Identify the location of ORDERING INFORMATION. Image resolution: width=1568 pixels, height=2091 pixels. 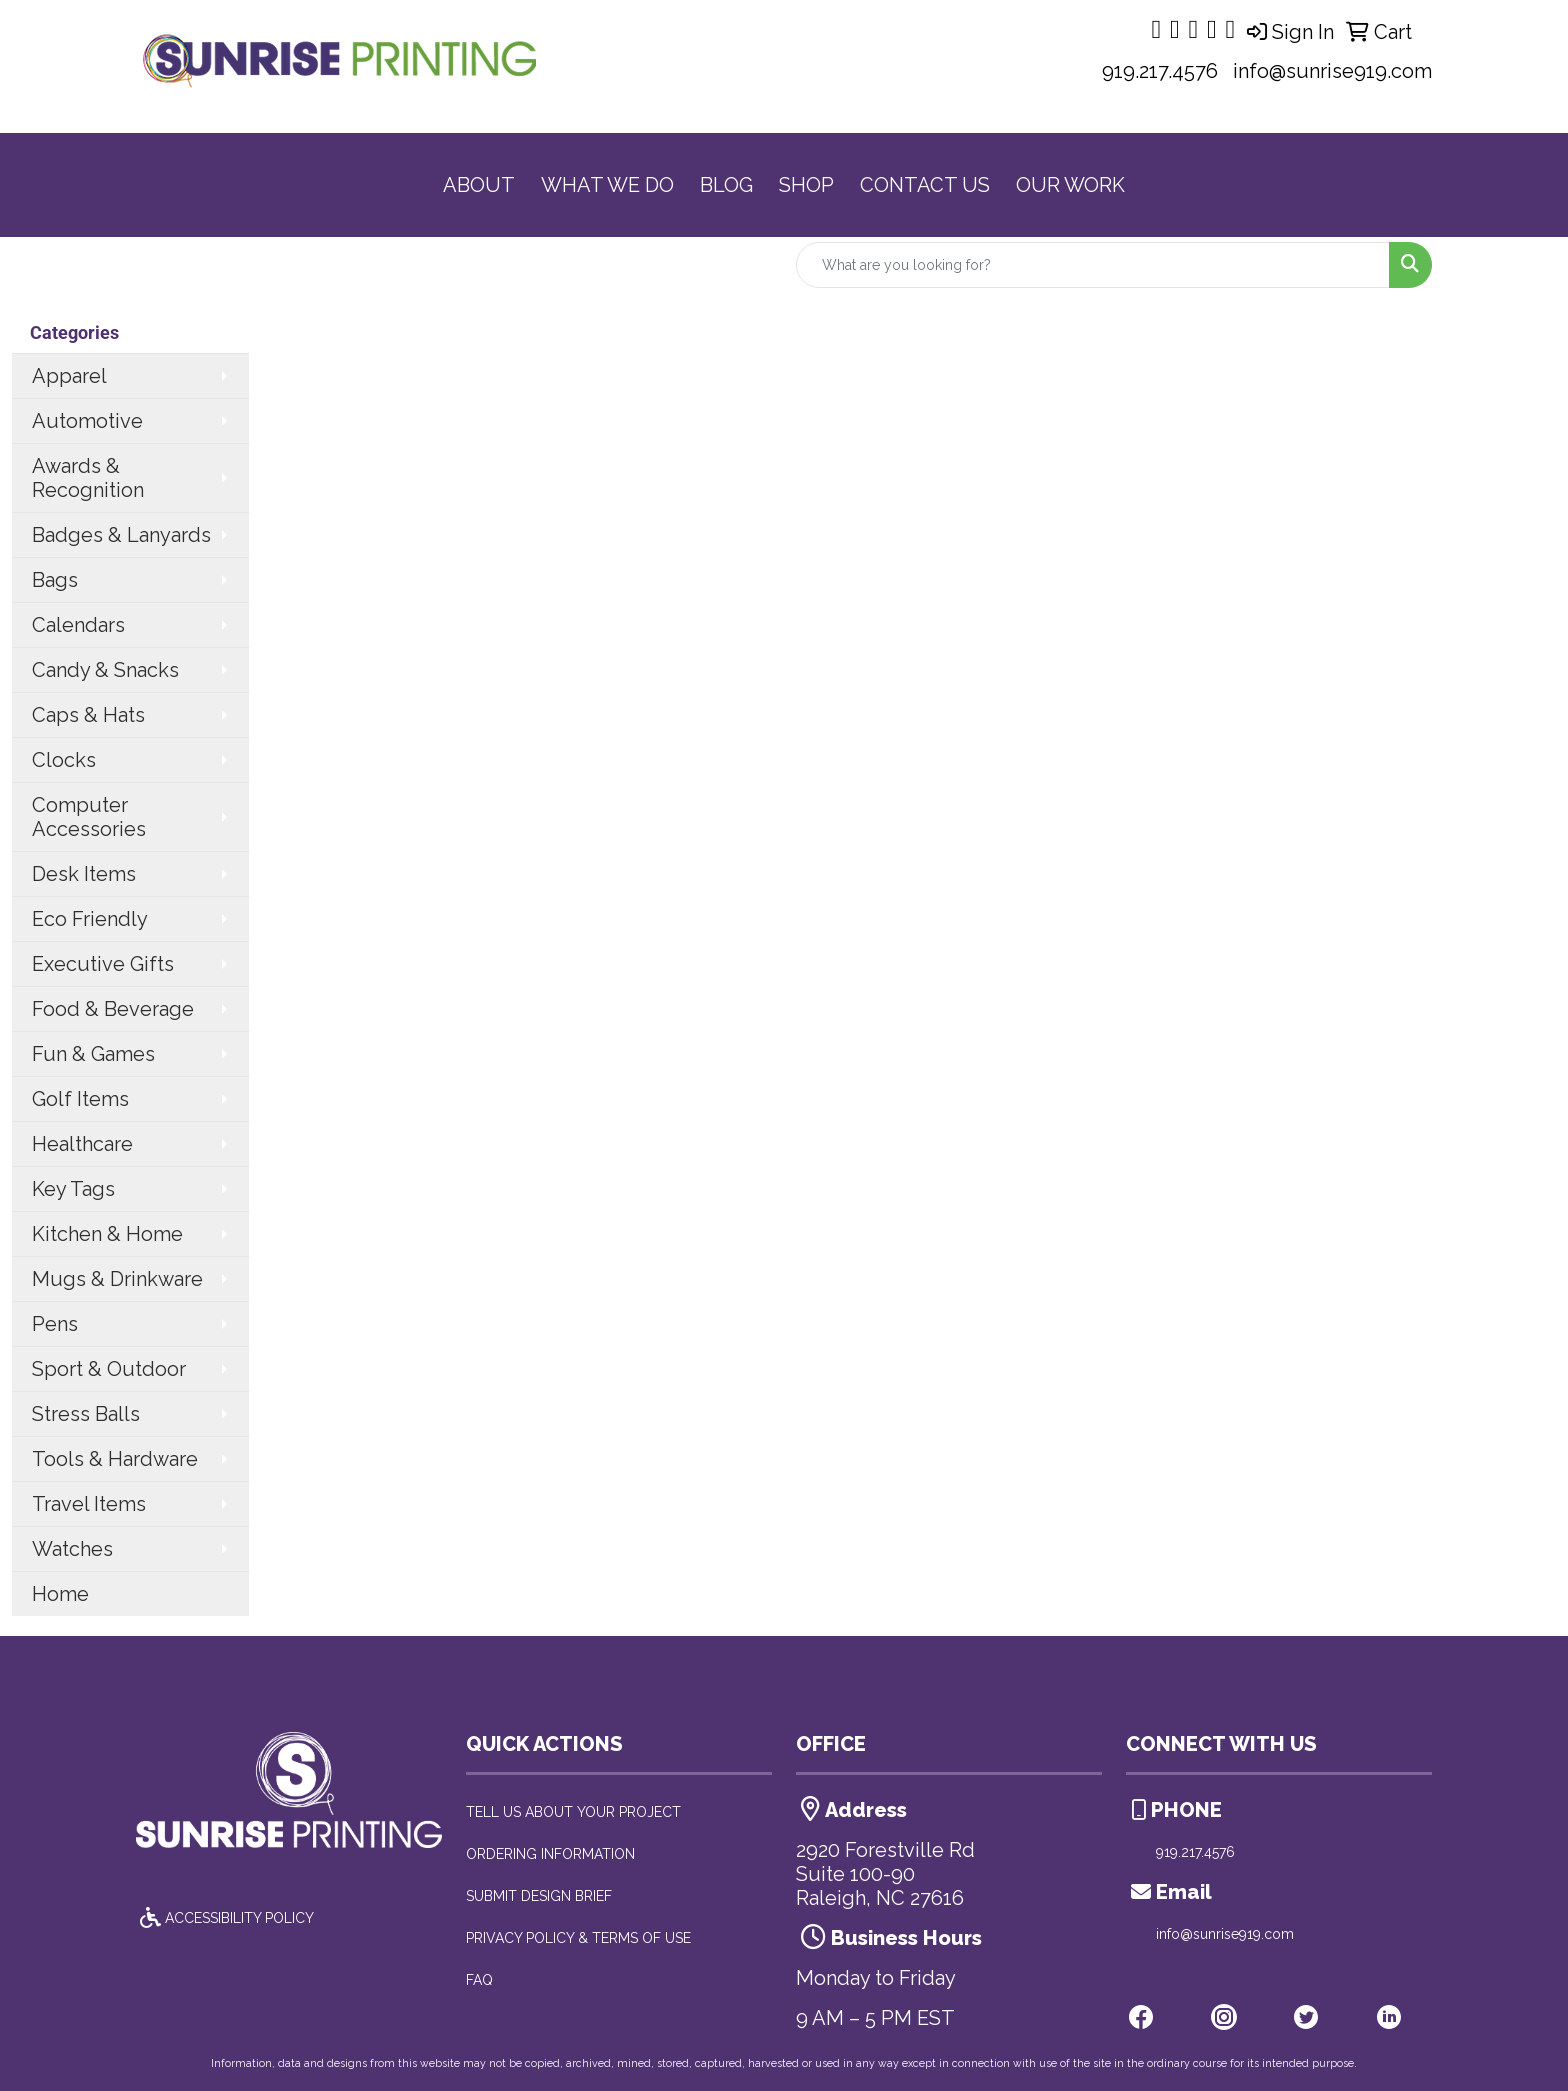
(550, 1854).